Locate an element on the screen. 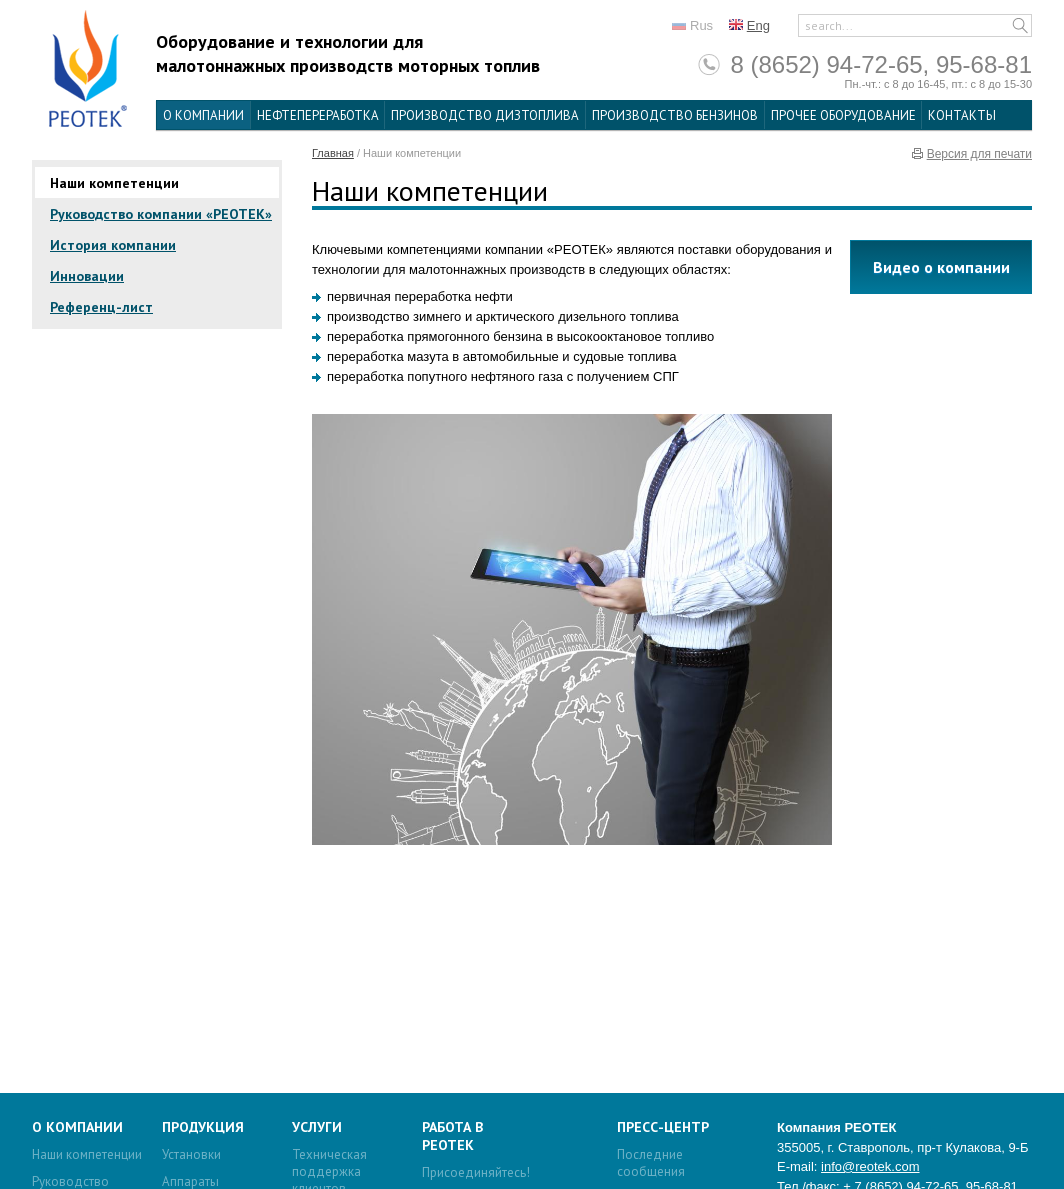 This screenshot has height=1189, width=1064. Руководство компании «РЕОТЕК» is located at coordinates (161, 214).